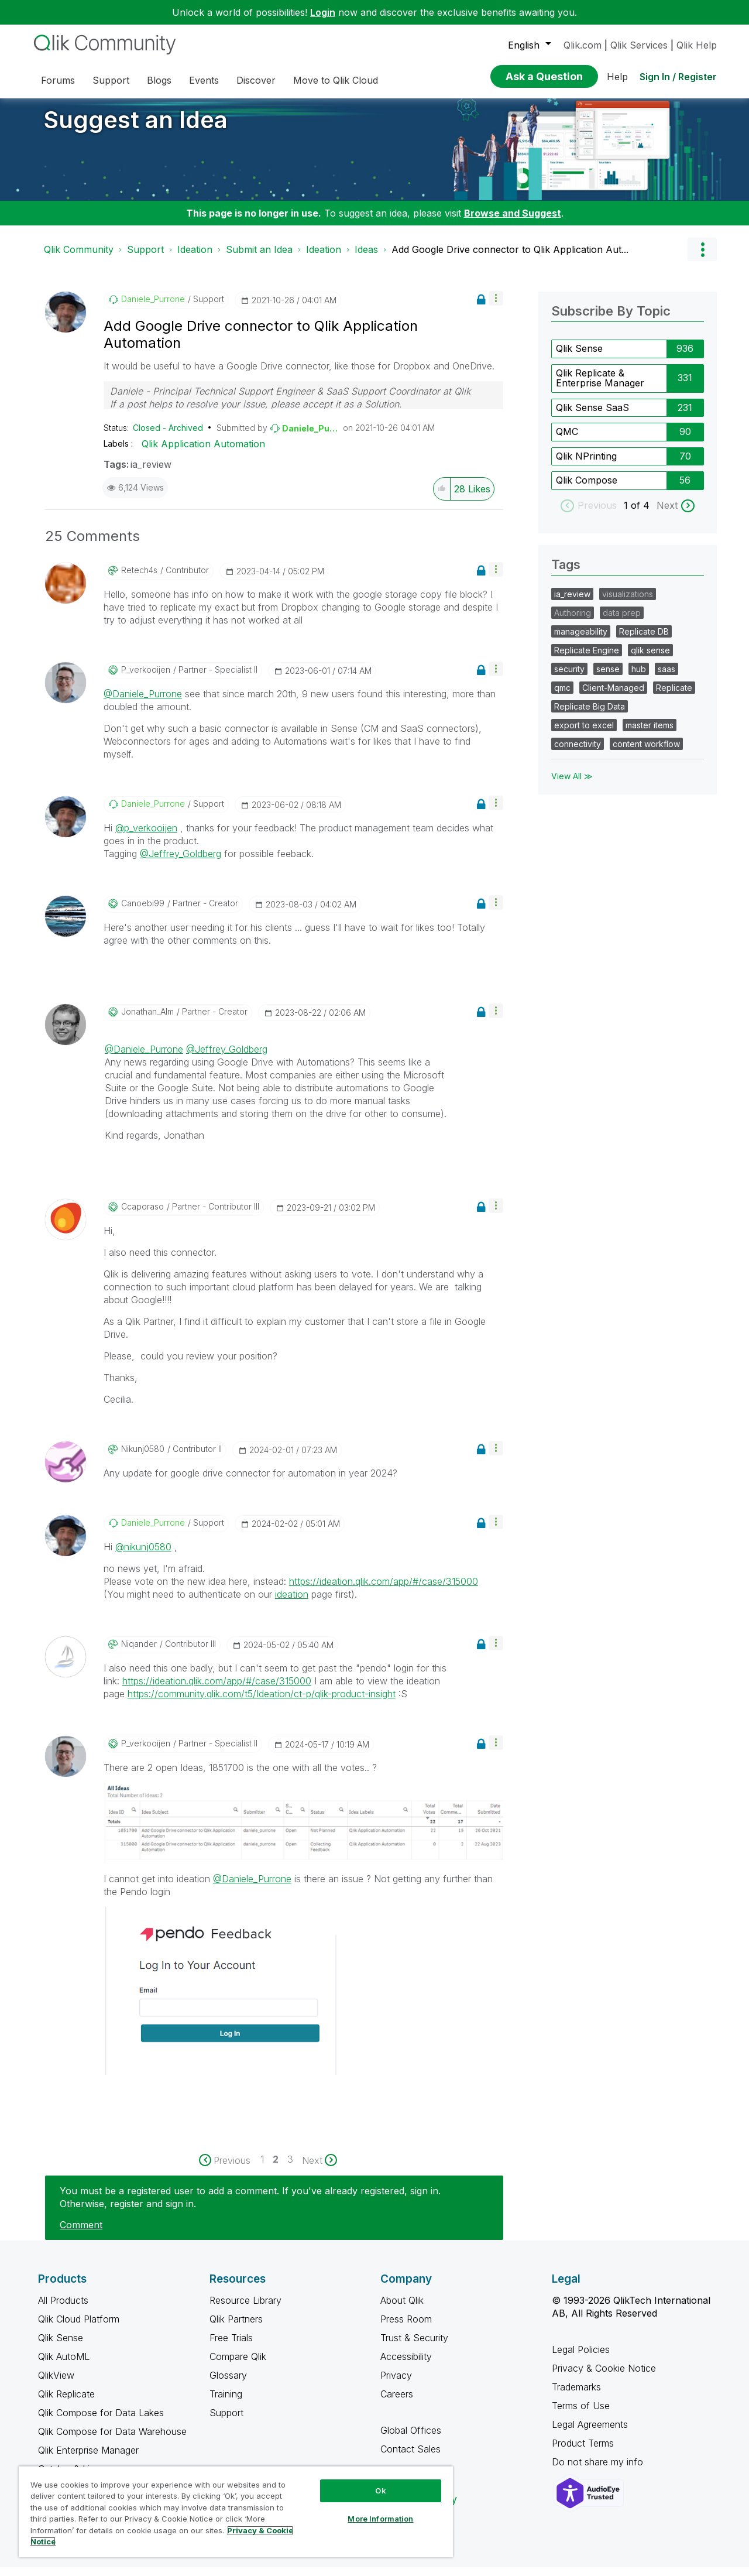  Describe the element at coordinates (256, 80) in the screenshot. I see `Discover [menuitem]` at that location.